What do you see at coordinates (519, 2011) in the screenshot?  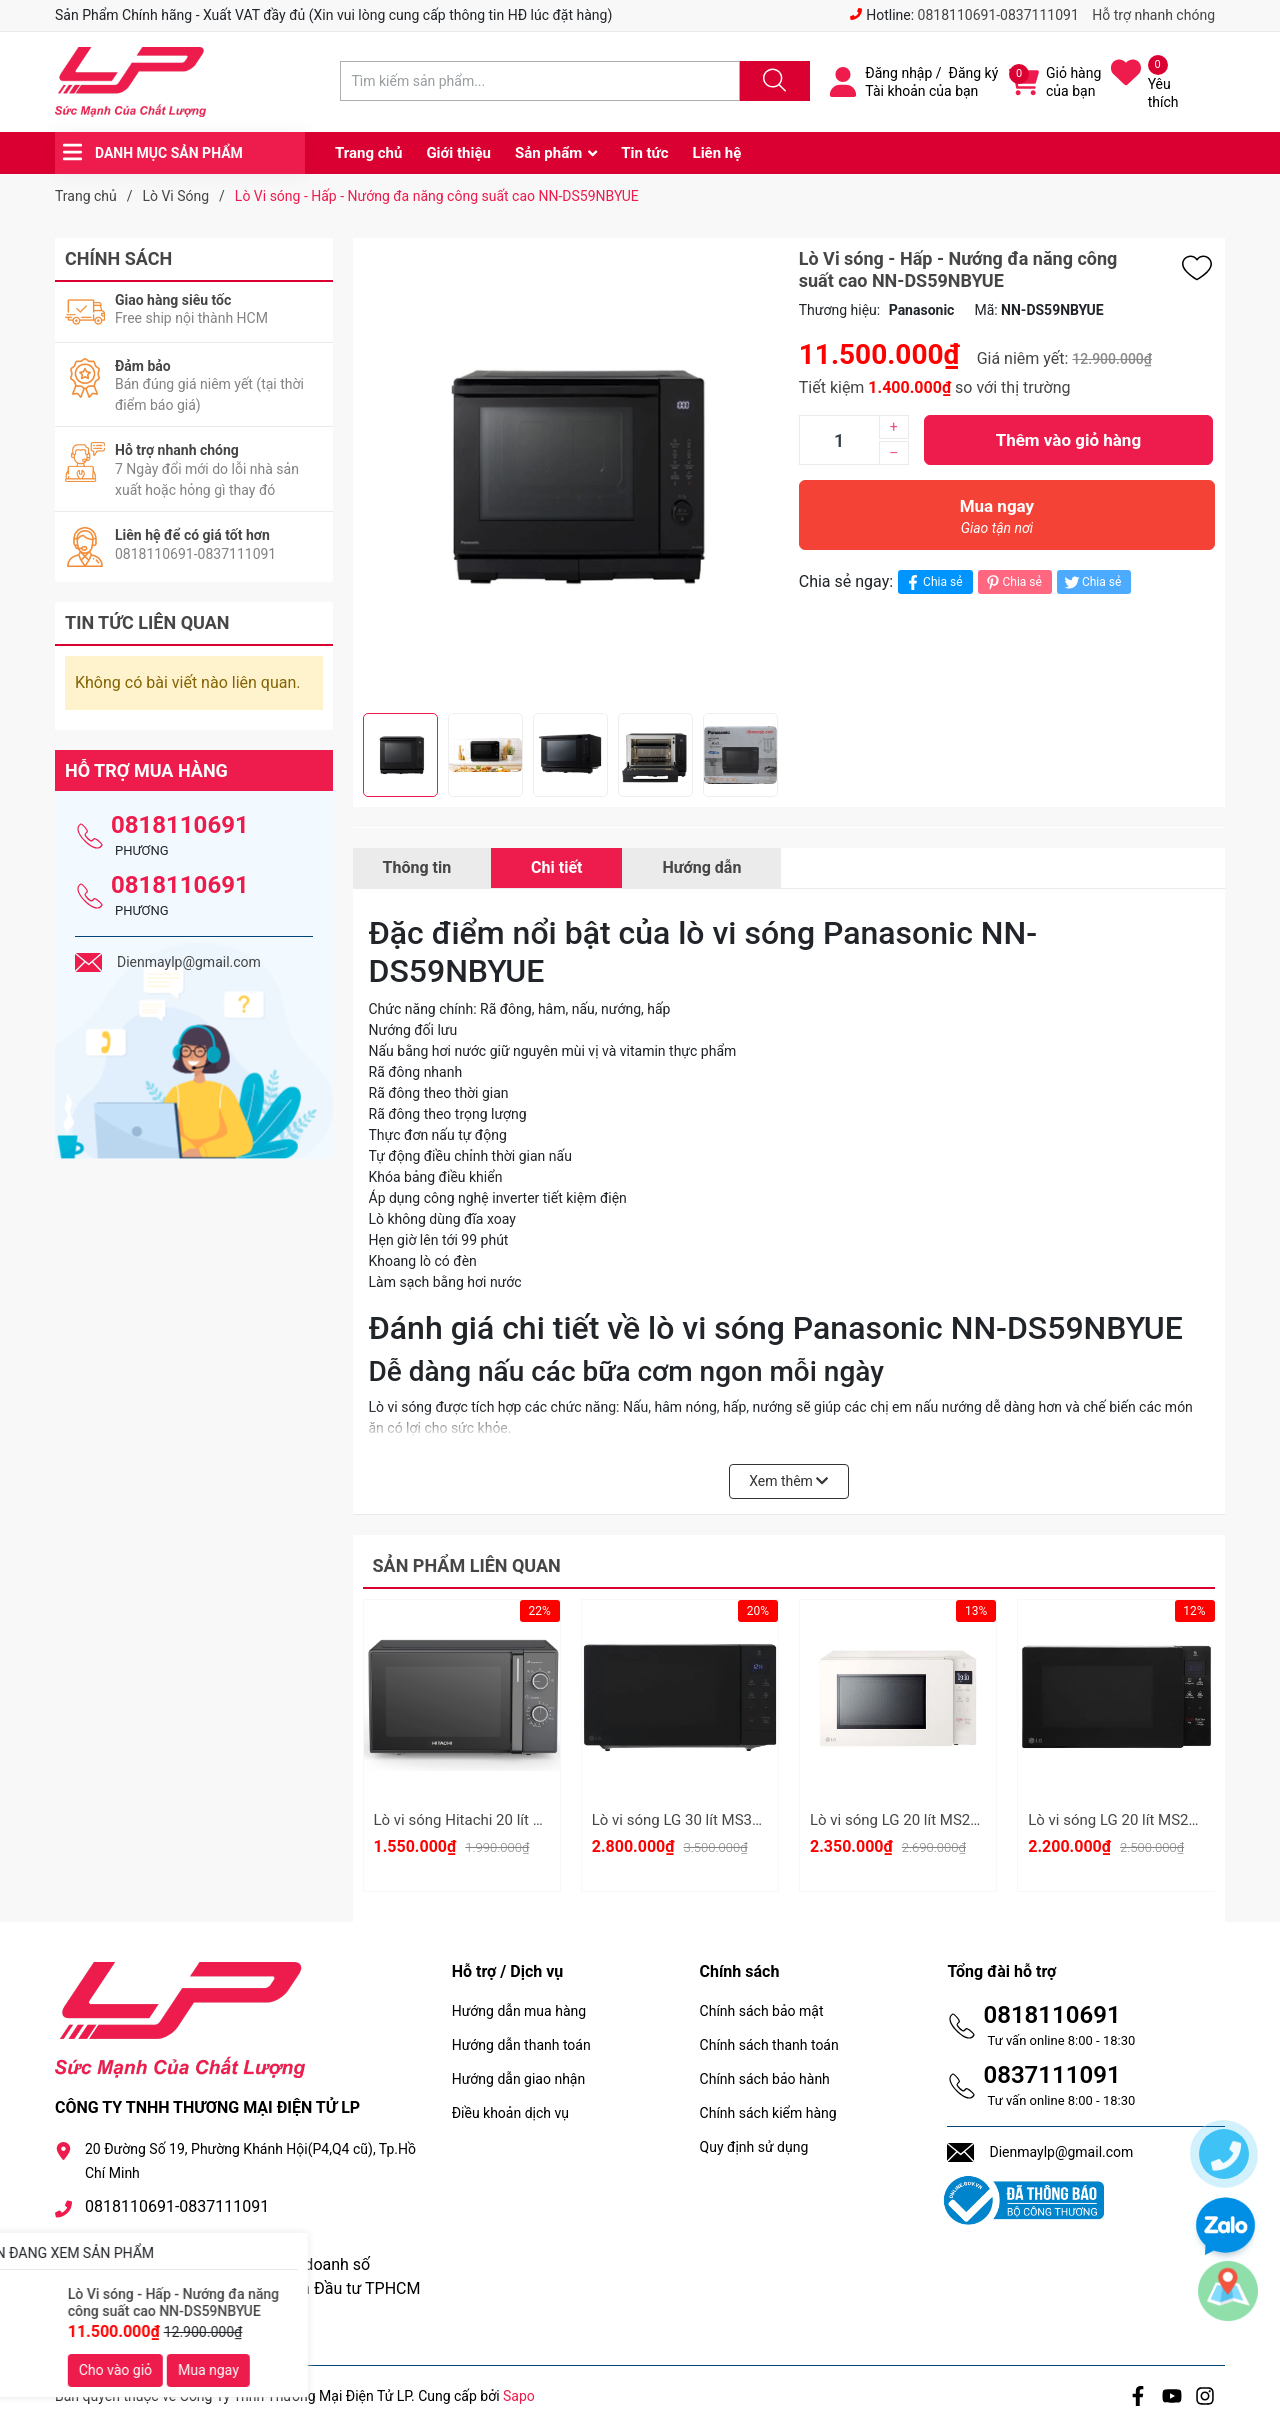 I see `Hướng dẫn mua hàng` at bounding box center [519, 2011].